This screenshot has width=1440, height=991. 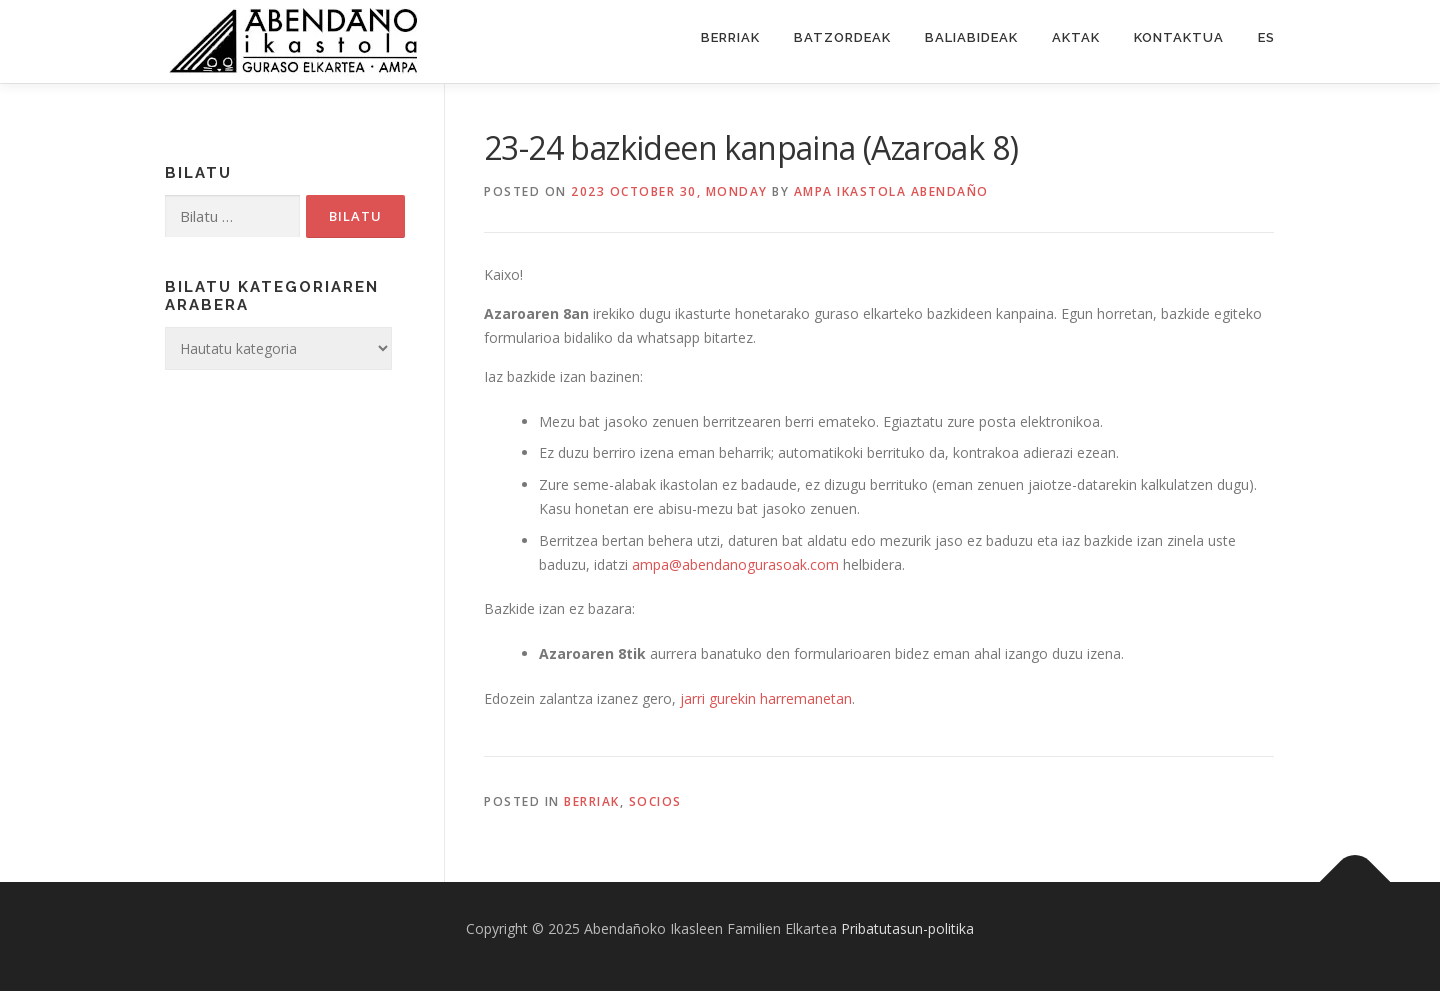 I want to click on Pribatutasun-politika, so click(x=907, y=928).